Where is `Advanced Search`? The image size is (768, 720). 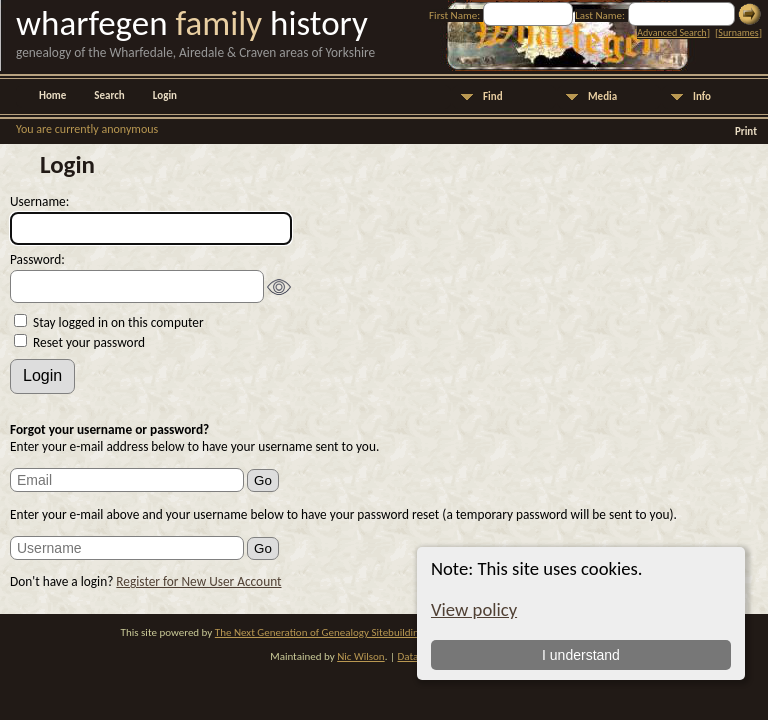
Advanced Search is located at coordinates (671, 32).